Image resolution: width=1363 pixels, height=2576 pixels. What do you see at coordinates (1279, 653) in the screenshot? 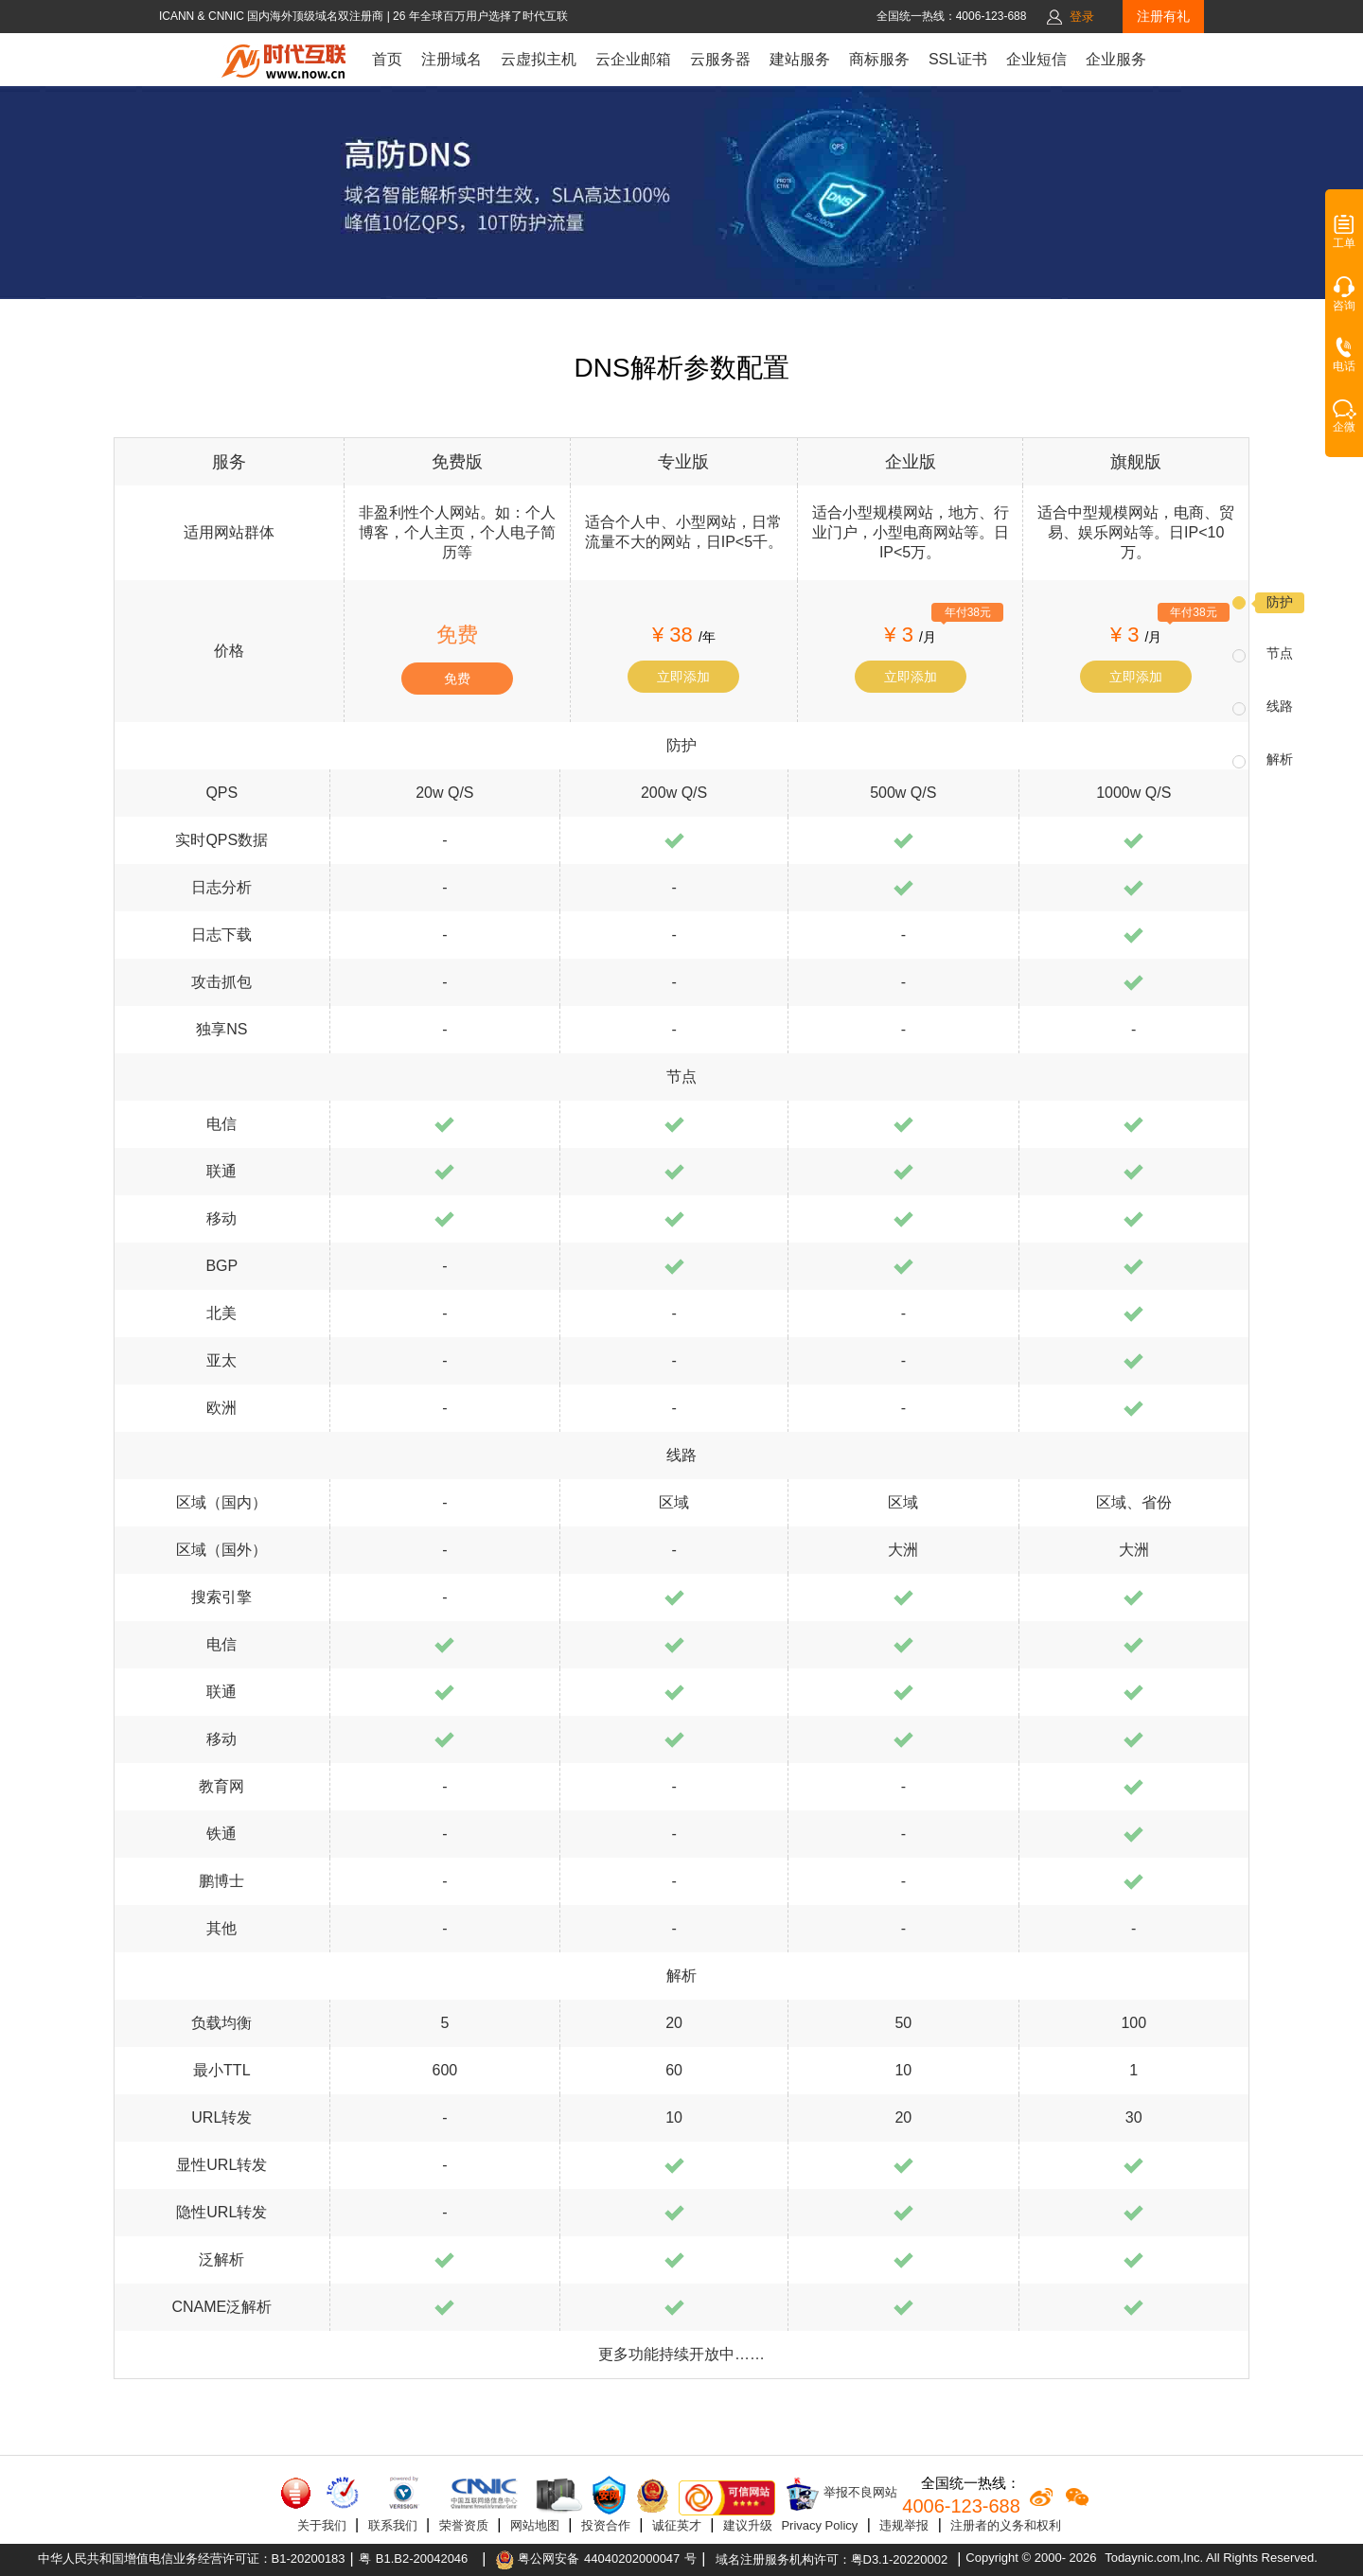
I see `节点` at bounding box center [1279, 653].